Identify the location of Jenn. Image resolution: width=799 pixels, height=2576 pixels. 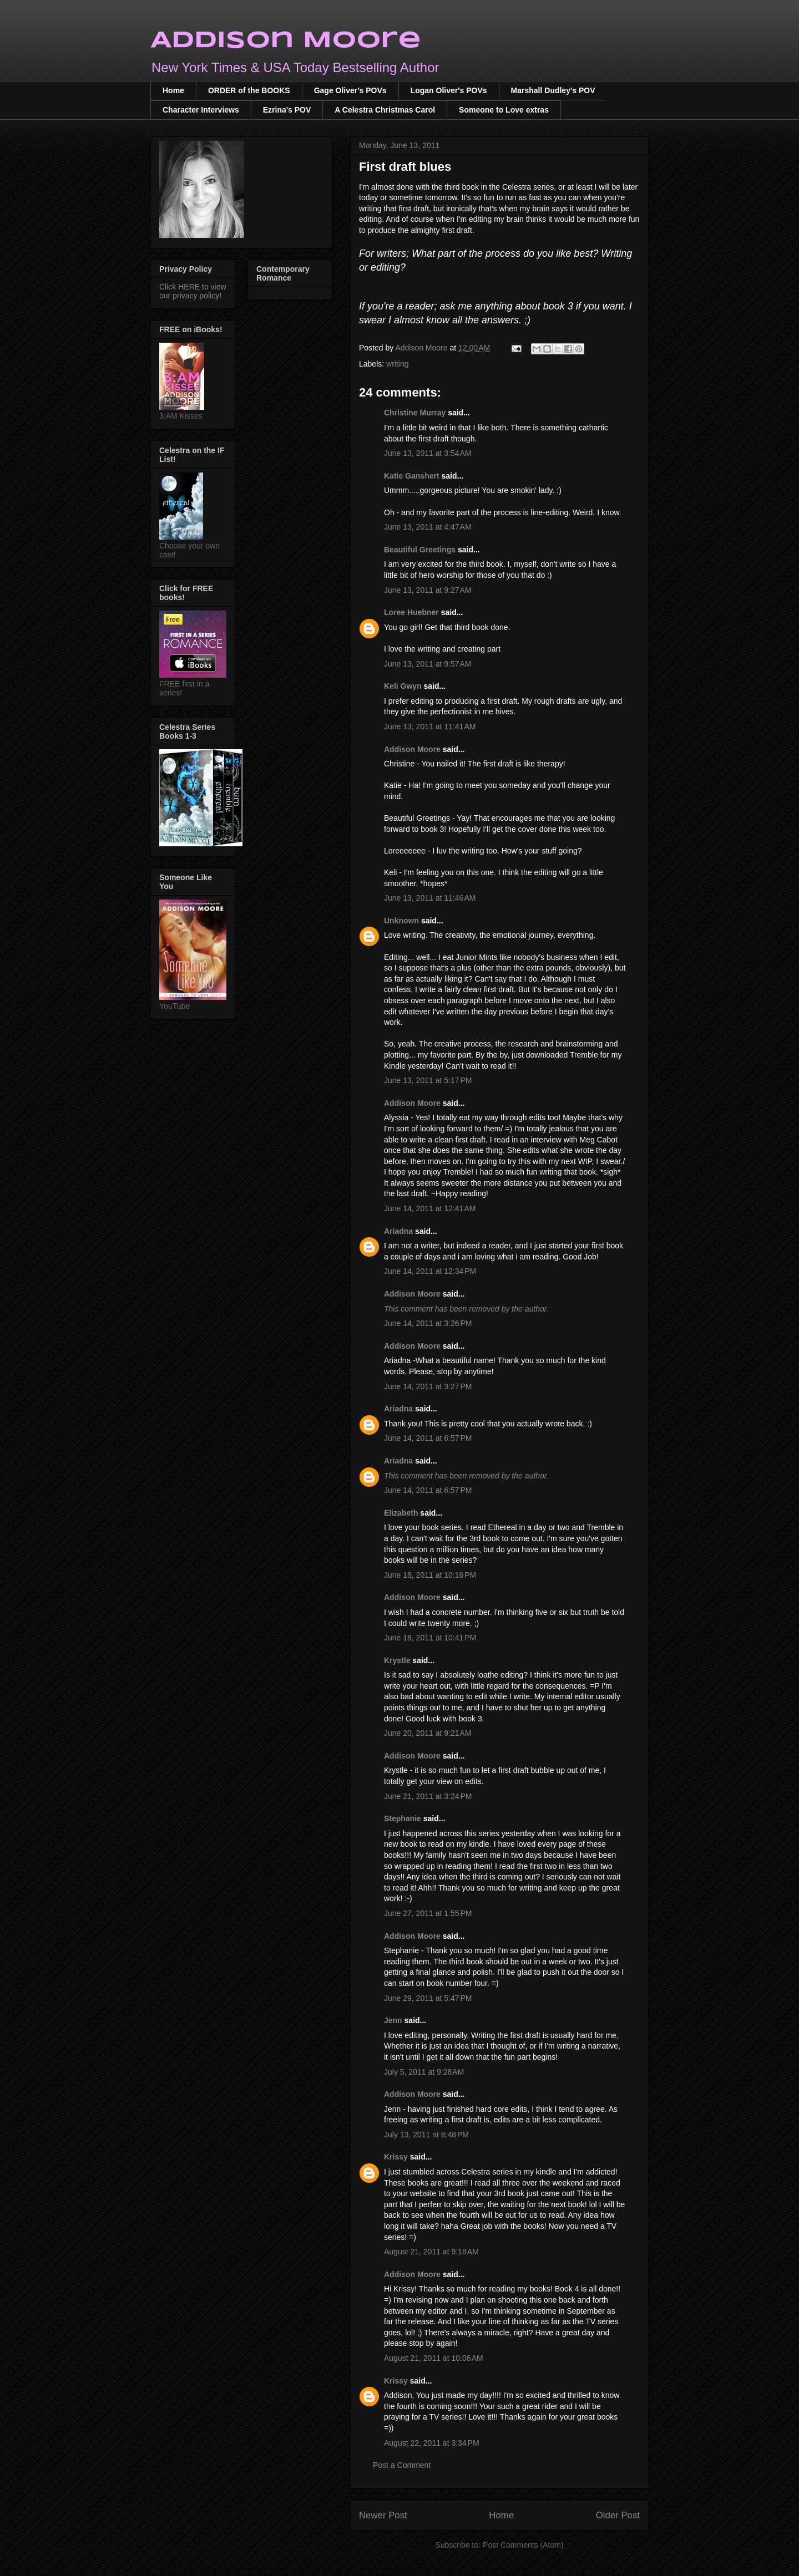
(393, 2020).